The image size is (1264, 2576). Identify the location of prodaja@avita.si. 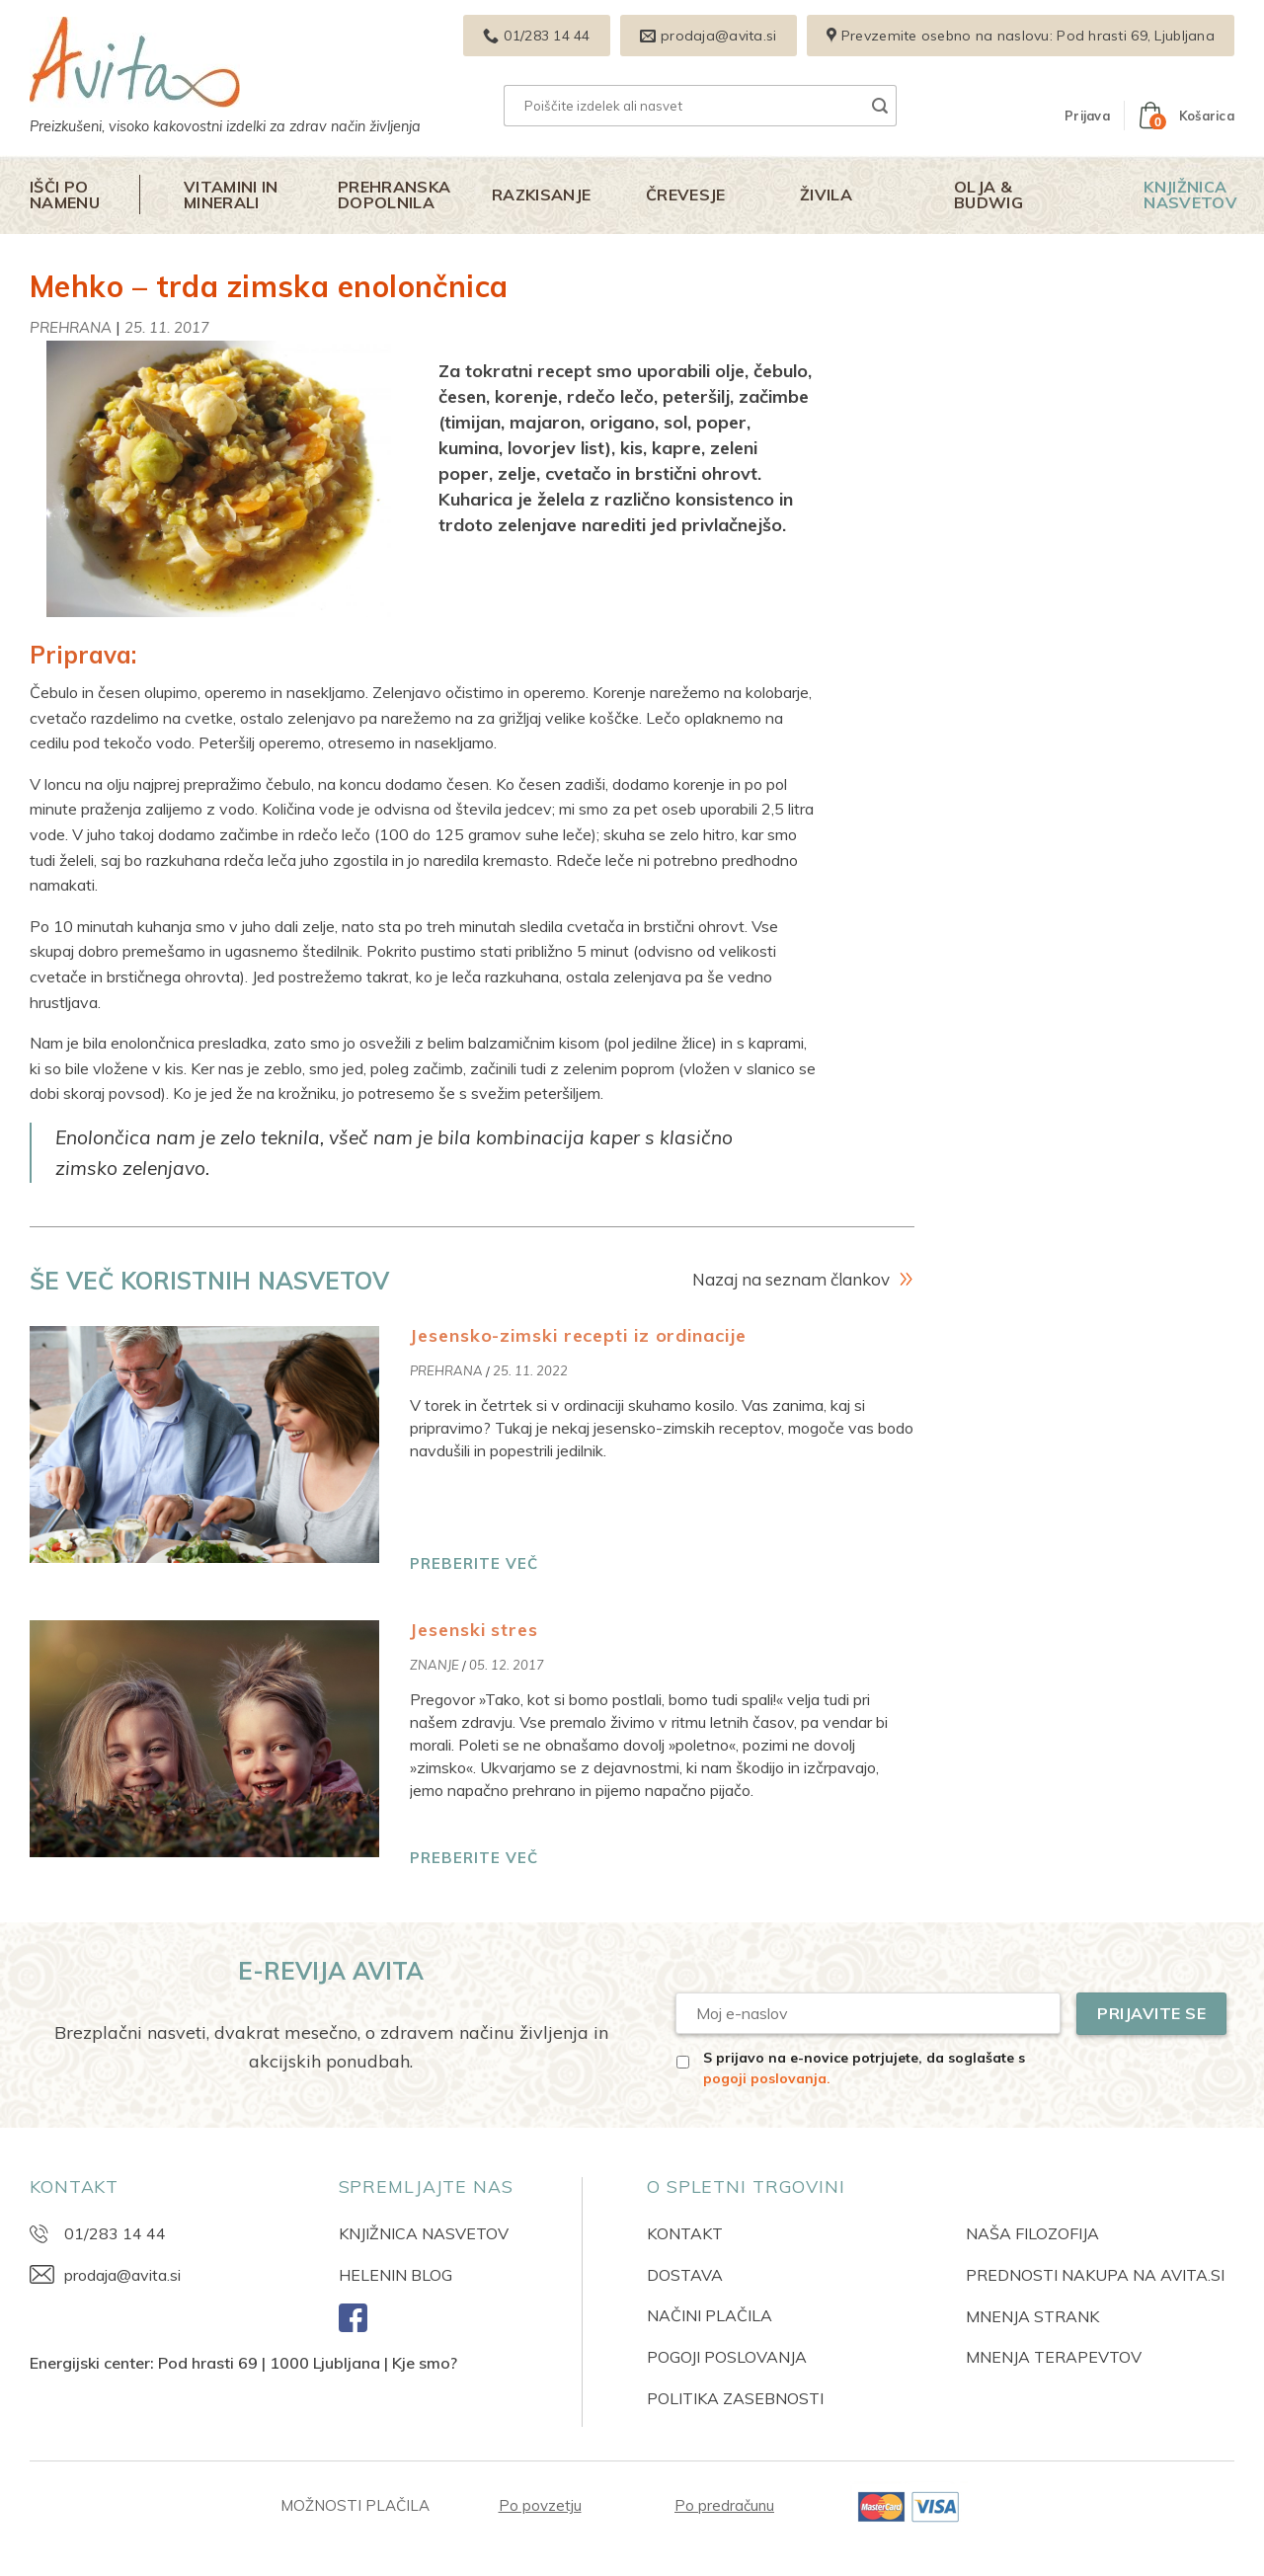
(122, 2275).